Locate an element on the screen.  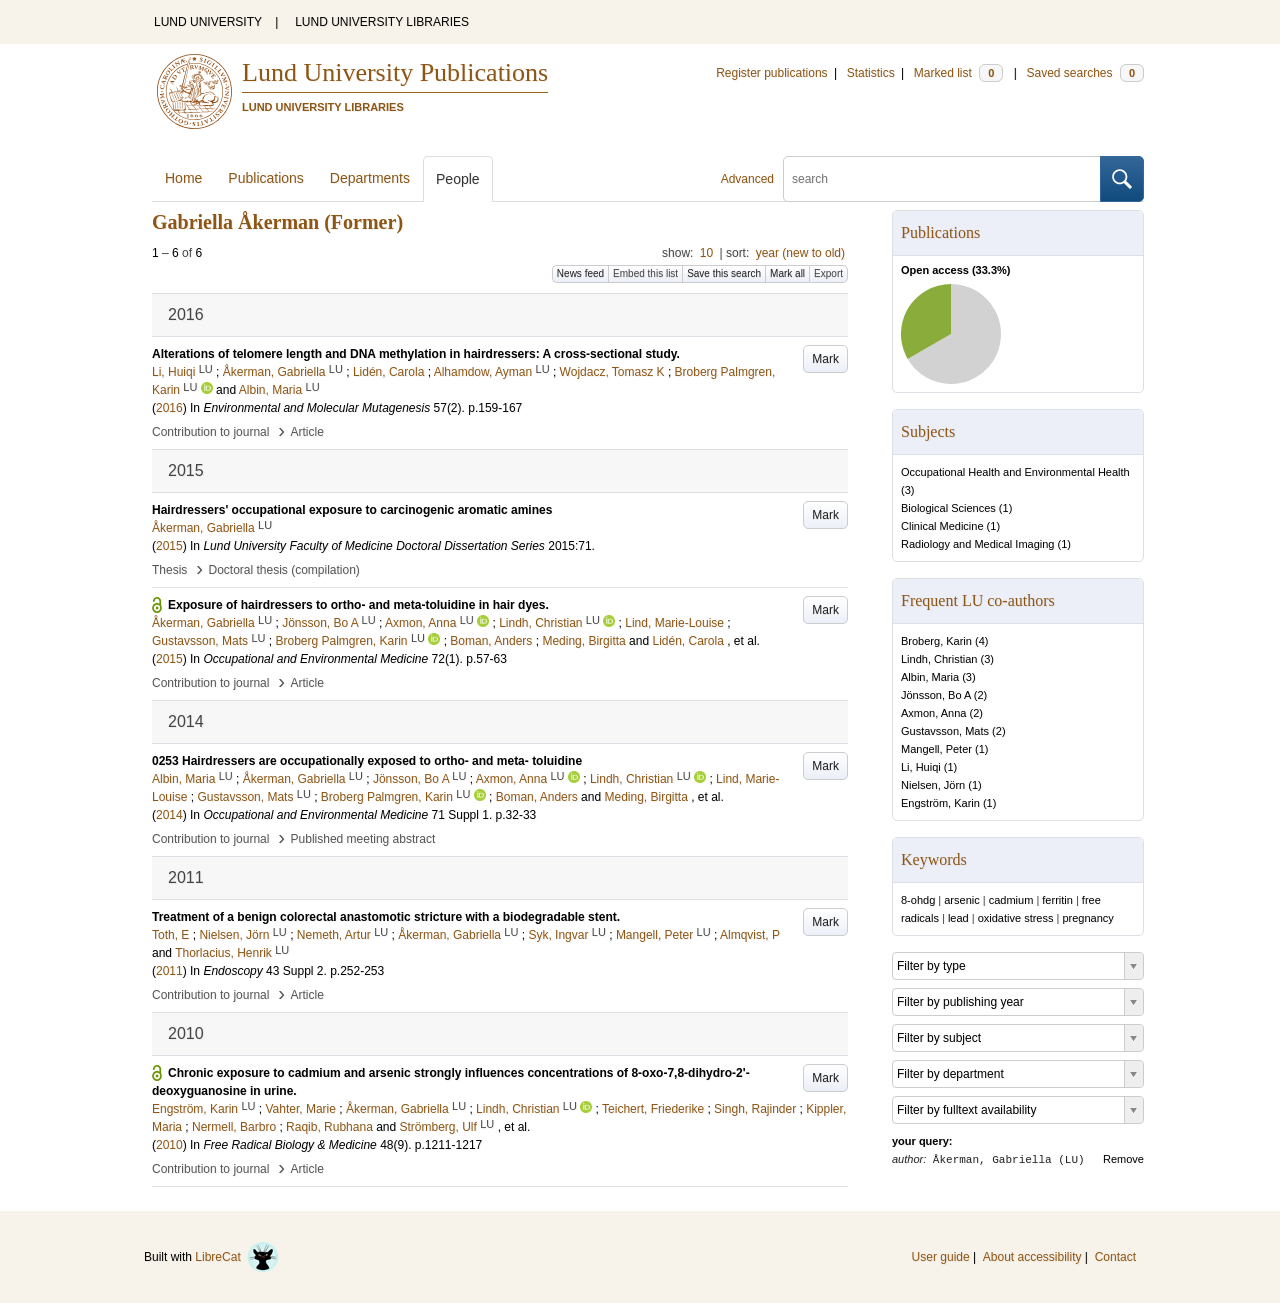
News feed [button] is located at coordinates (580, 273).